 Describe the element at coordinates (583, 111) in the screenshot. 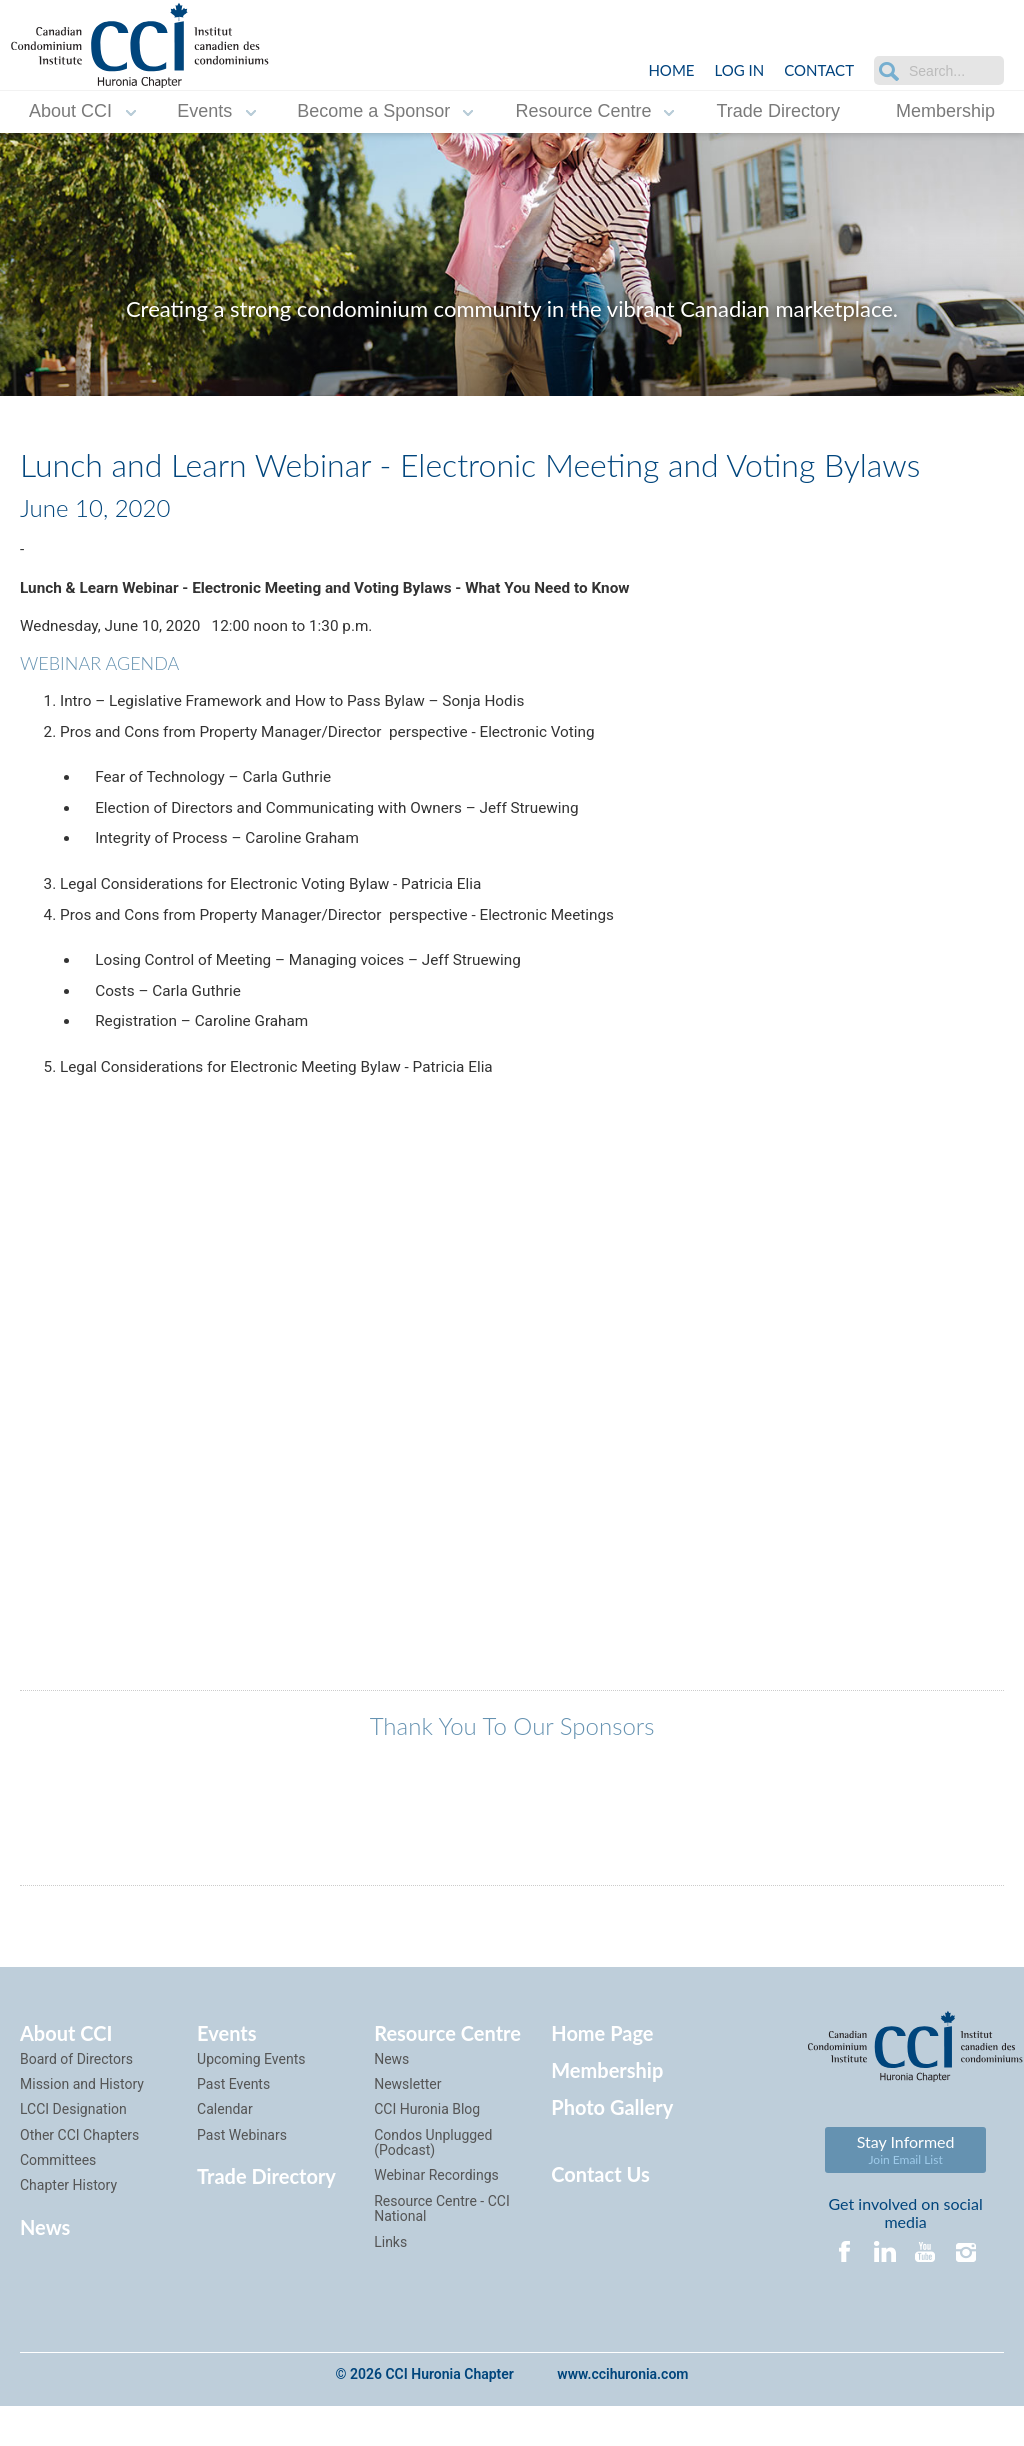

I see `Resource Centre` at that location.